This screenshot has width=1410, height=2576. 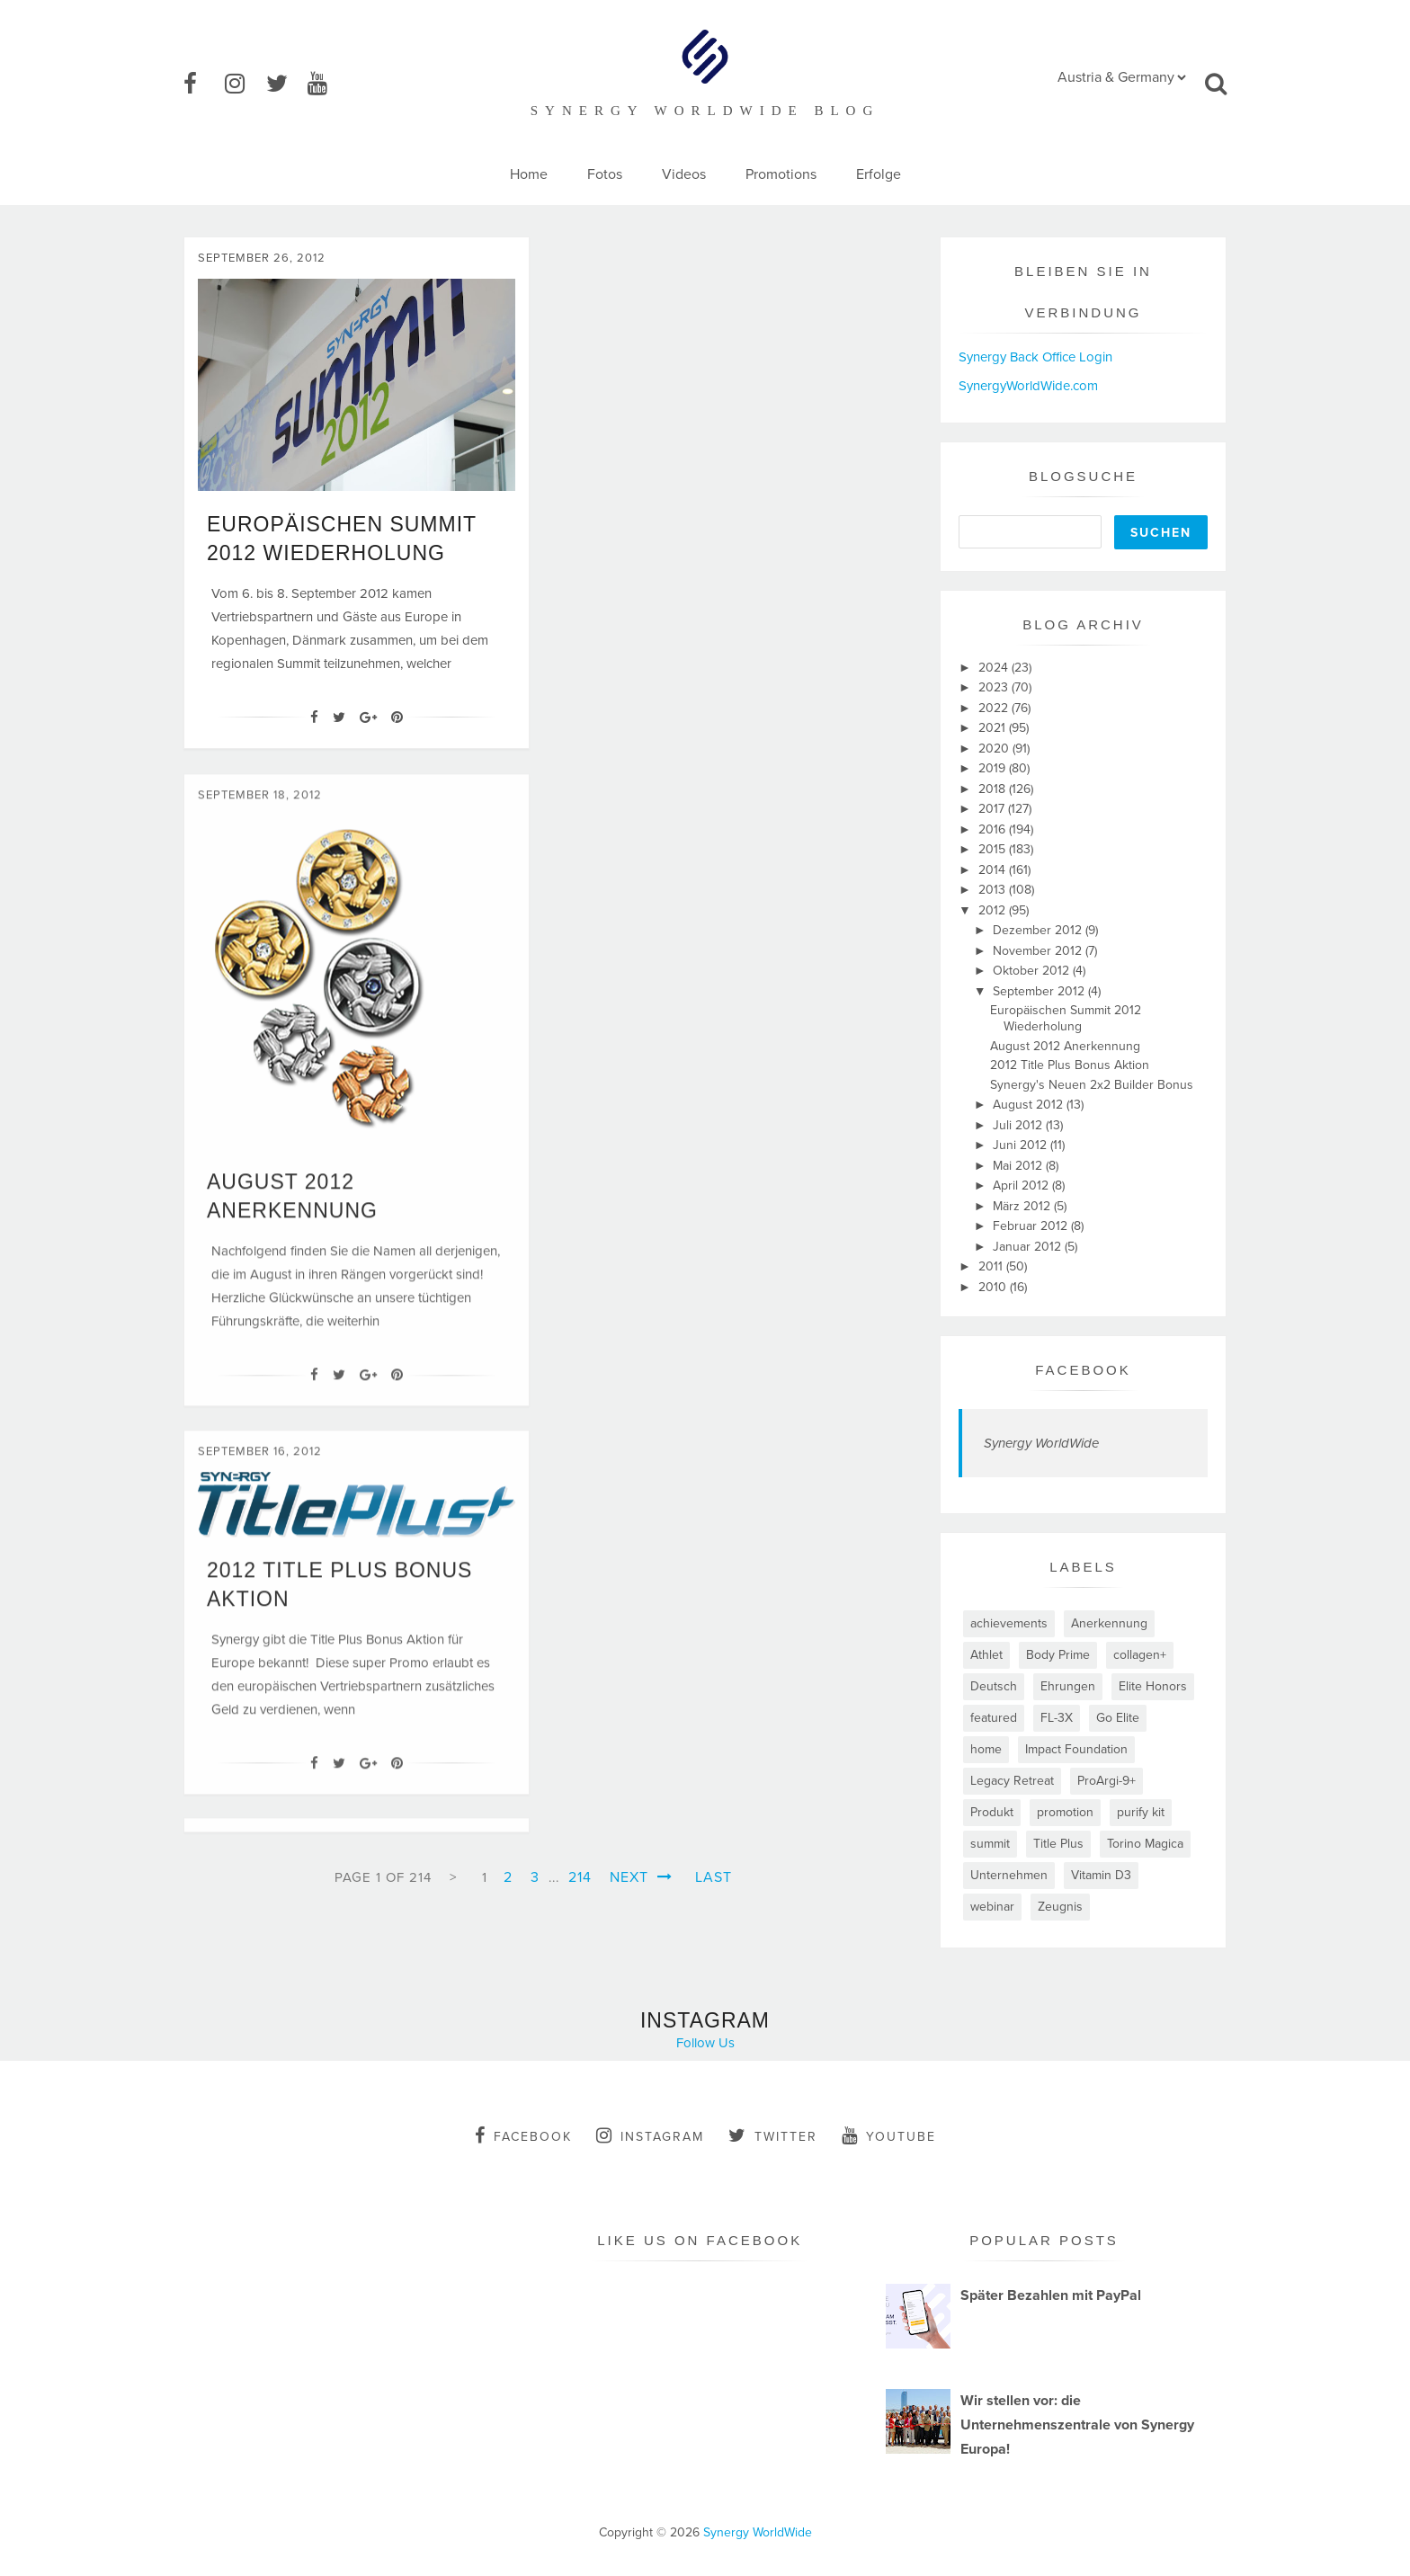 I want to click on Später Bezahlen mit PayPal, so click(x=1050, y=2295).